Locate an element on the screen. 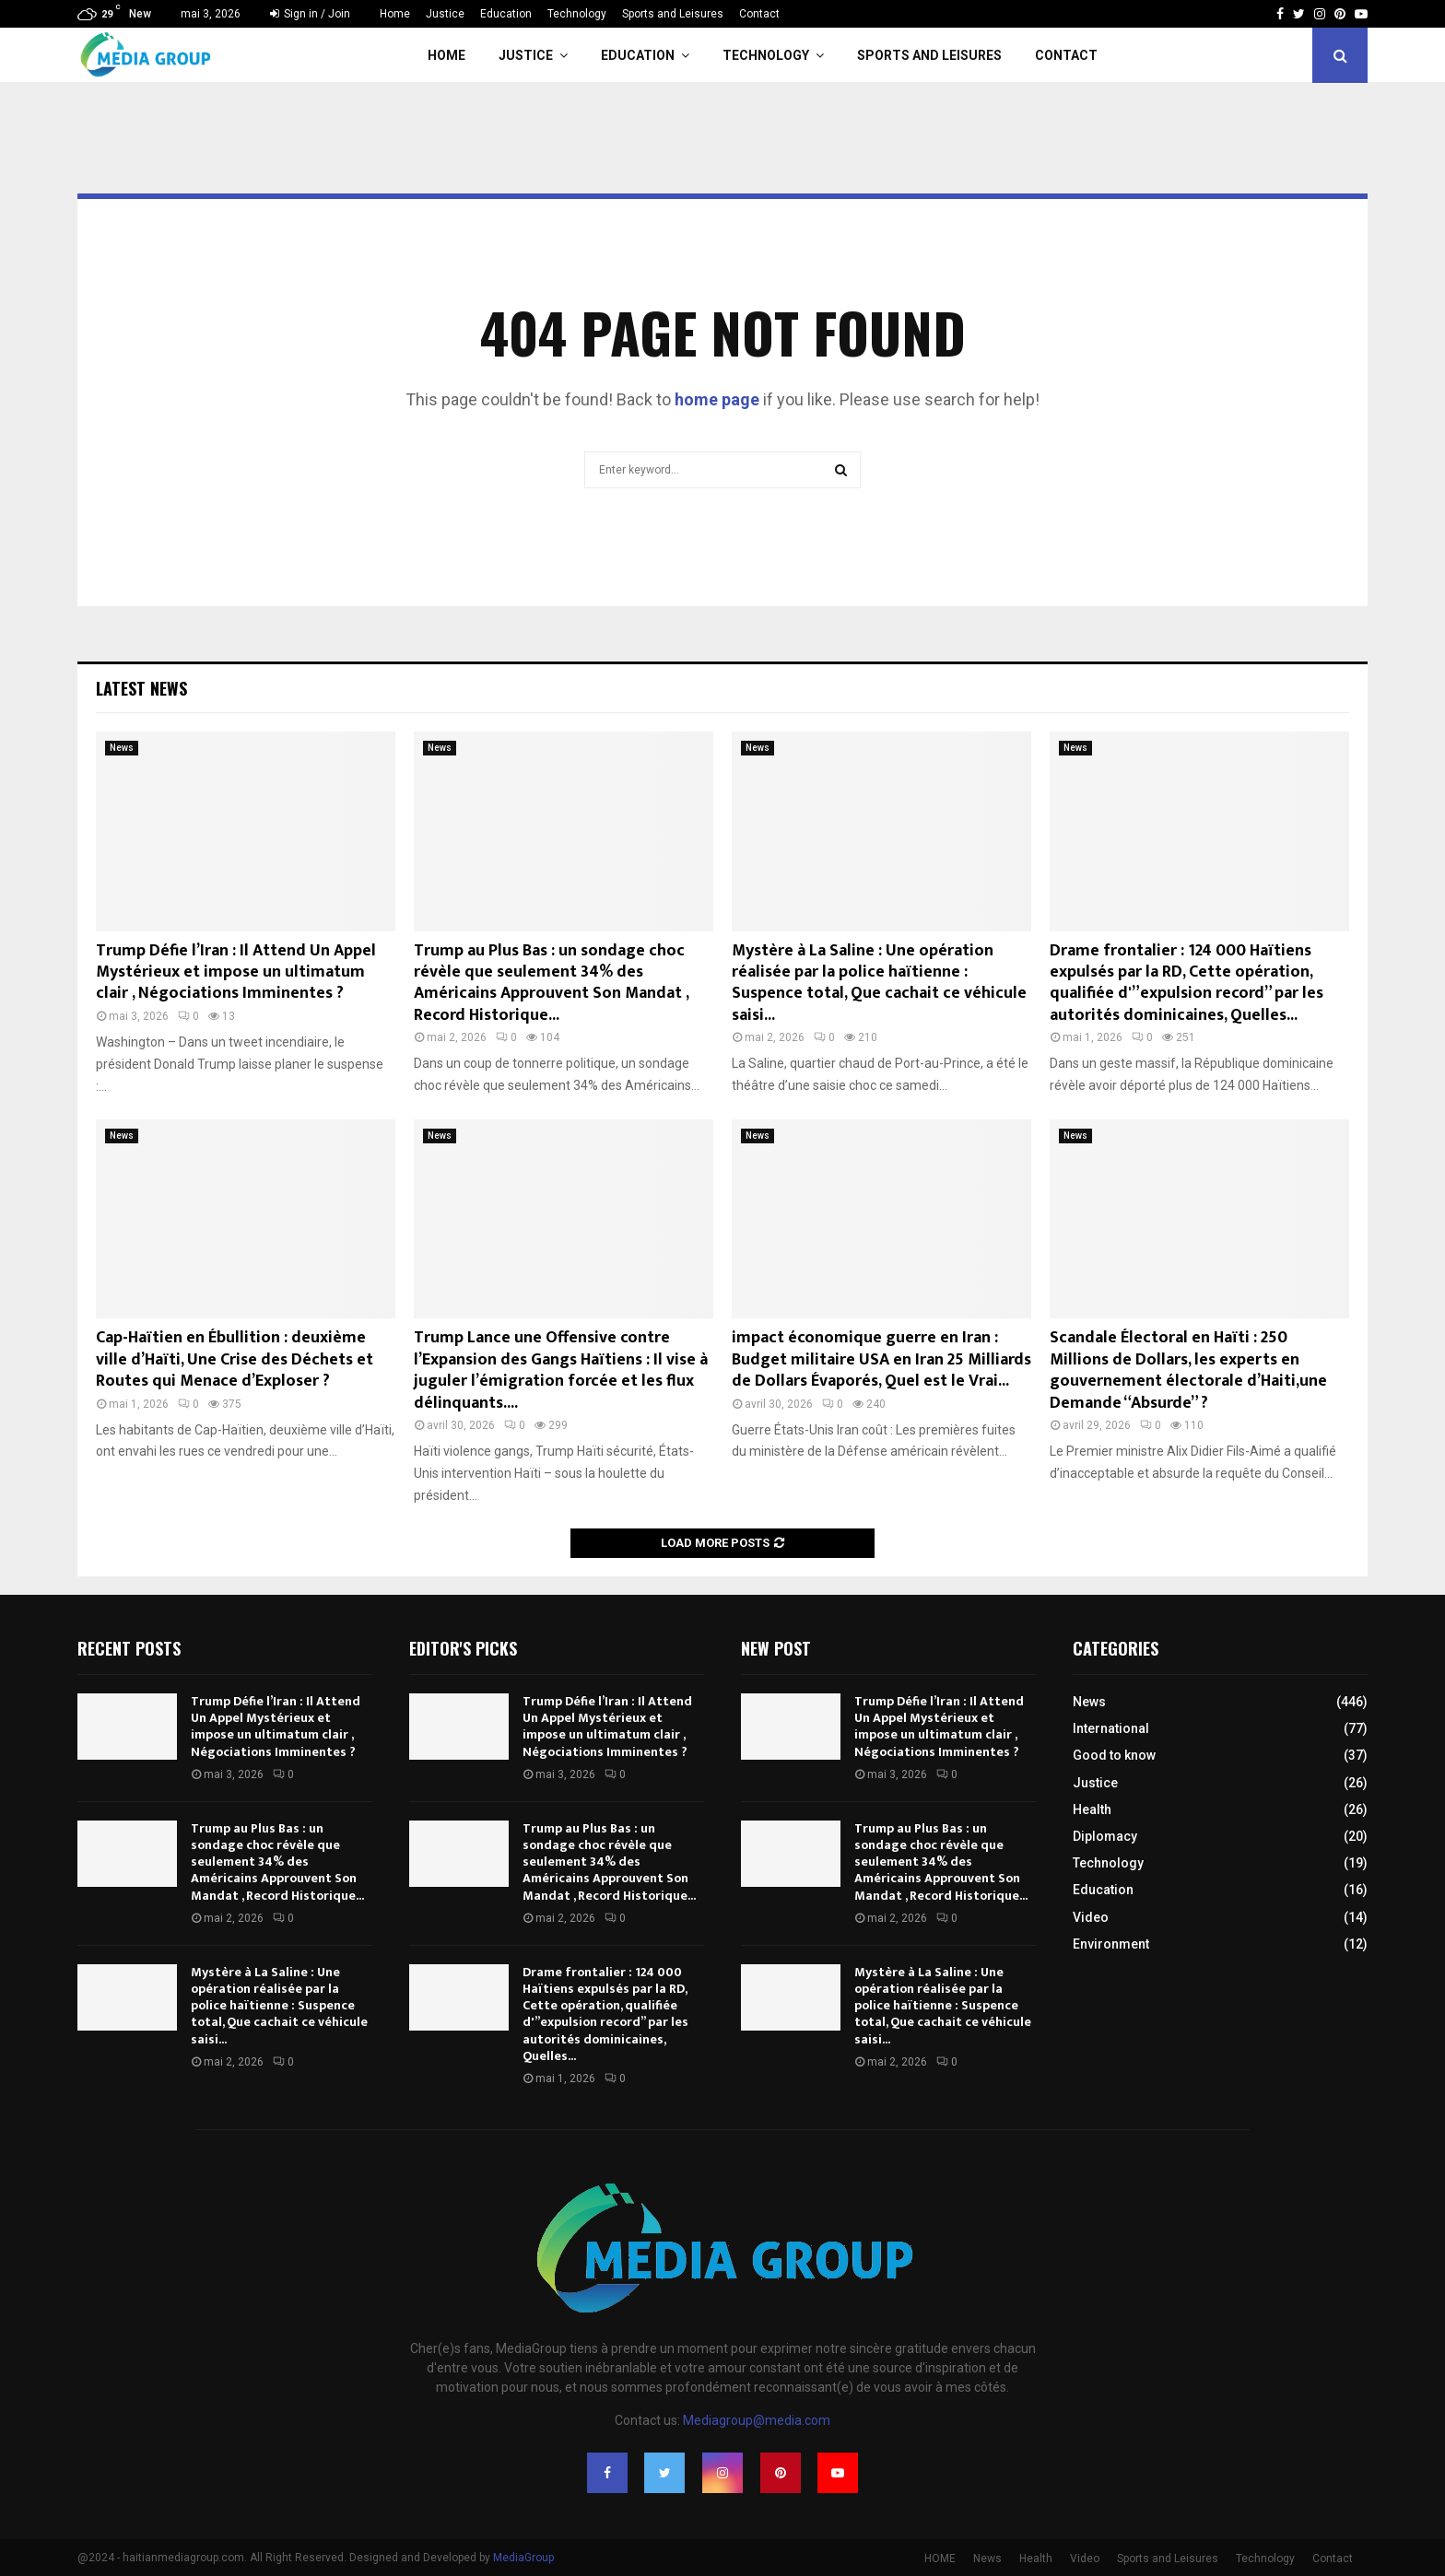  Good to know is located at coordinates (1114, 1755).